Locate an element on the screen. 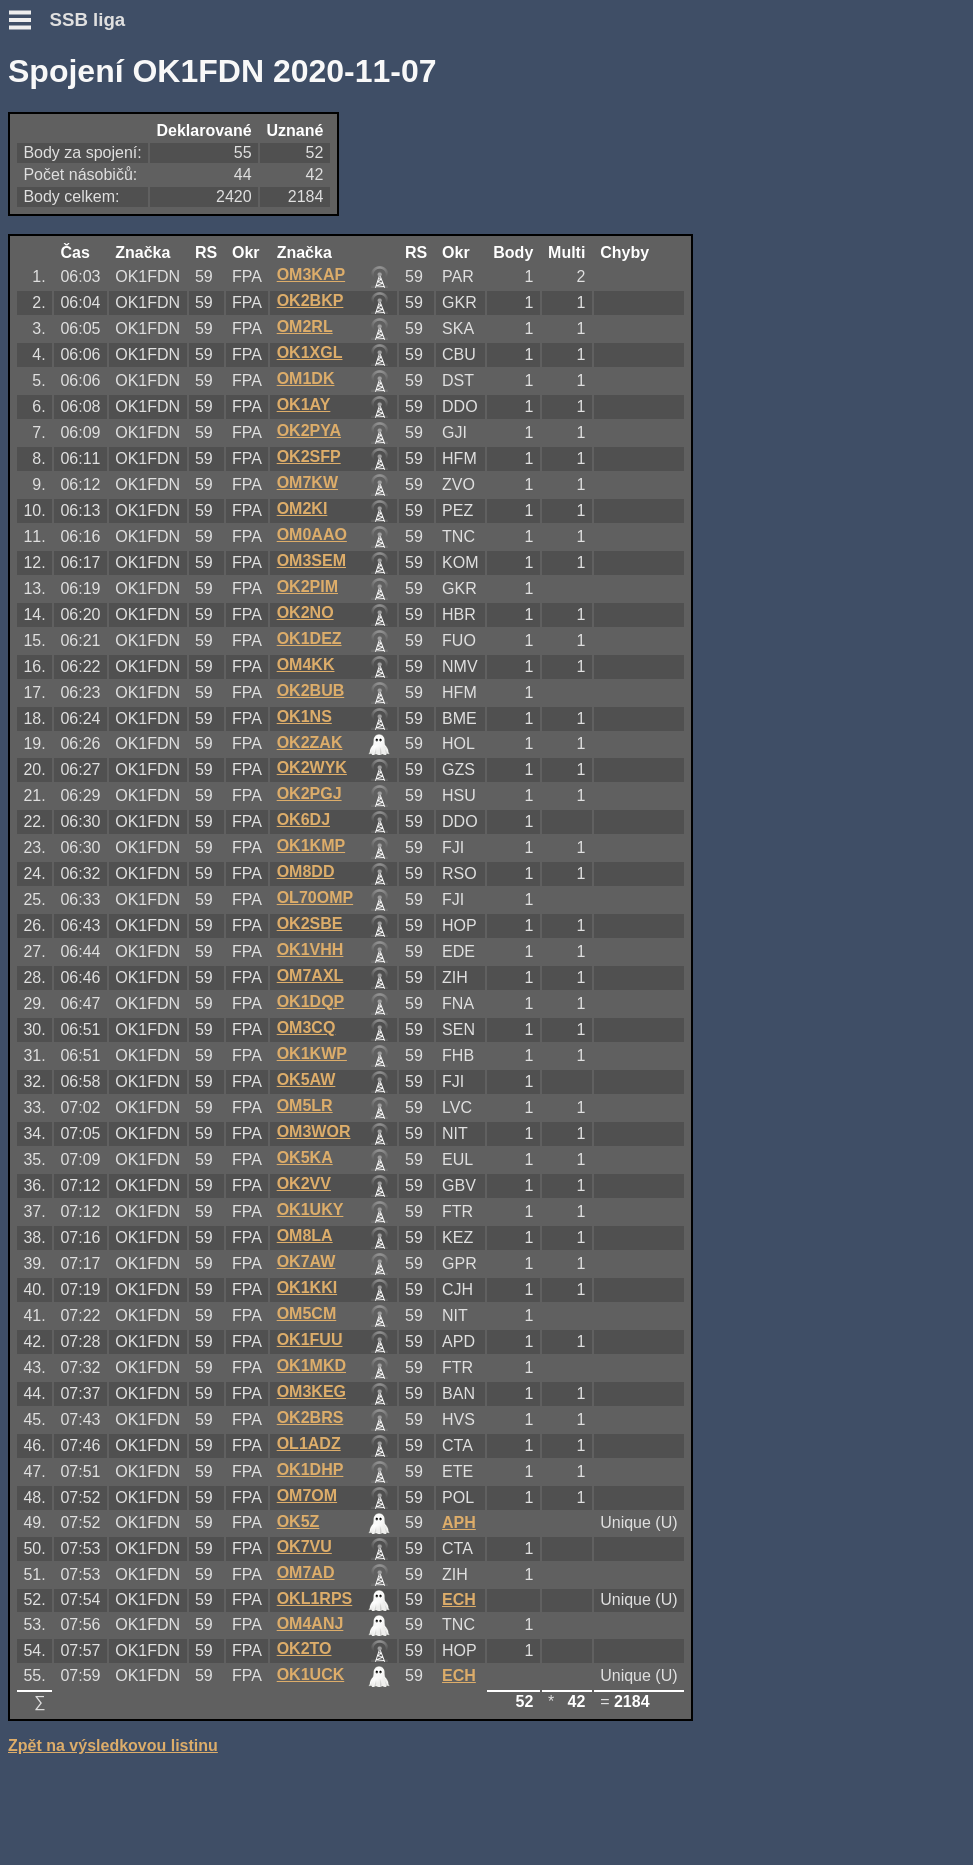 The height and width of the screenshot is (1865, 973). ECH is located at coordinates (459, 1599).